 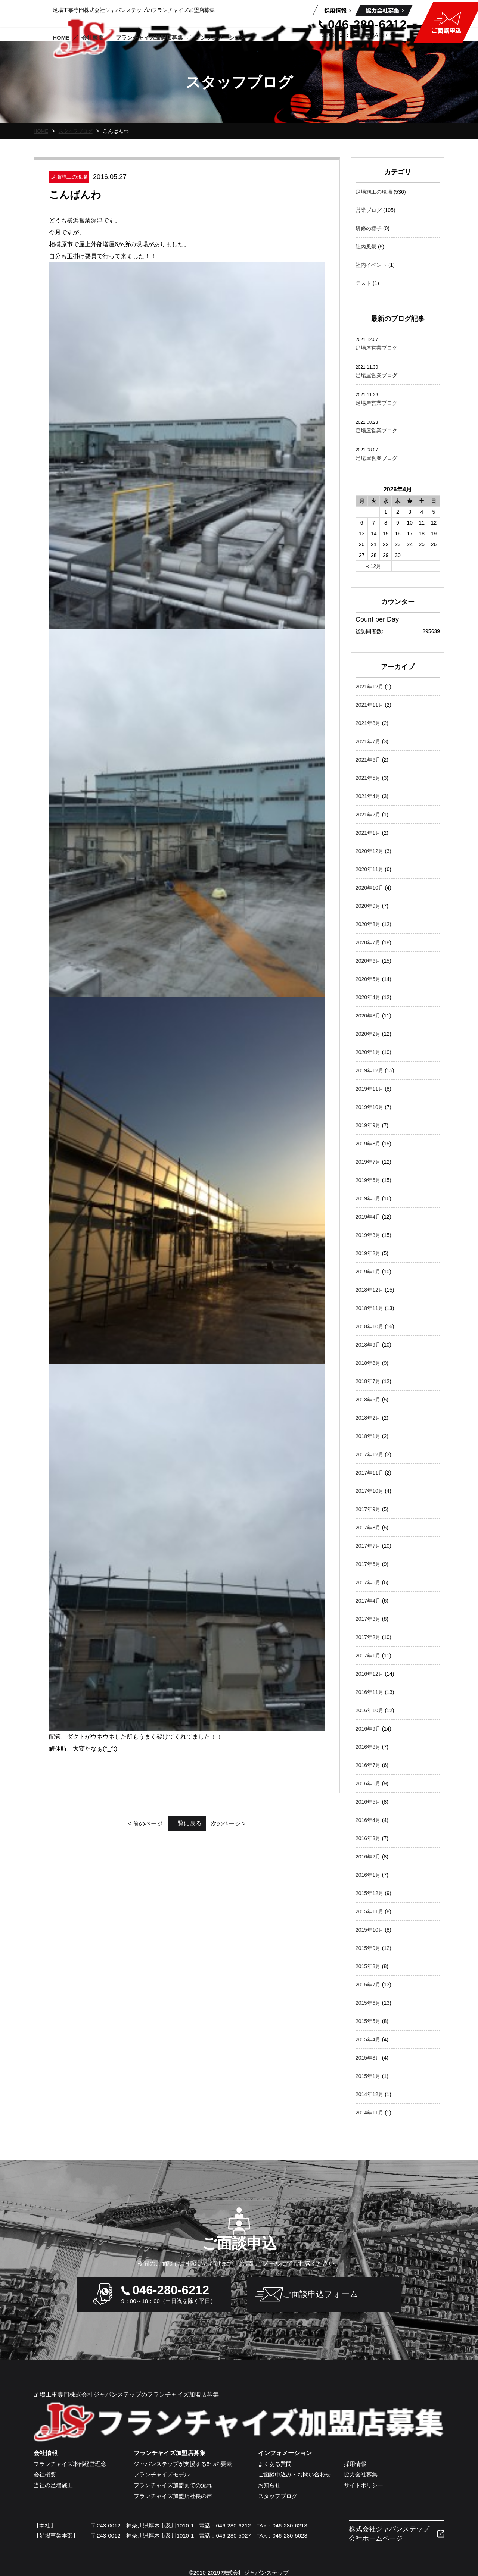 What do you see at coordinates (363, 283) in the screenshot?
I see `テスト` at bounding box center [363, 283].